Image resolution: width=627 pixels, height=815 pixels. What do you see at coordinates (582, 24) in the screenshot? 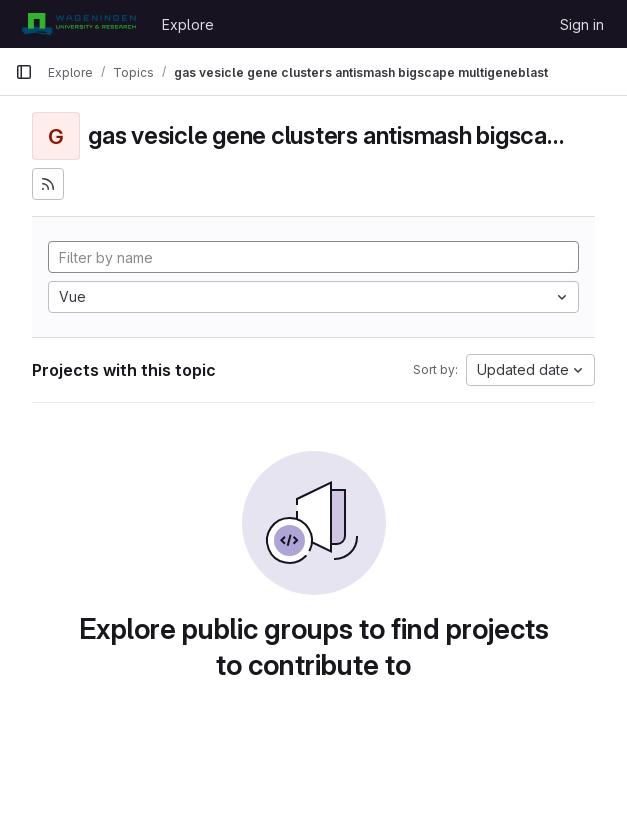
I see `Sign in` at bounding box center [582, 24].